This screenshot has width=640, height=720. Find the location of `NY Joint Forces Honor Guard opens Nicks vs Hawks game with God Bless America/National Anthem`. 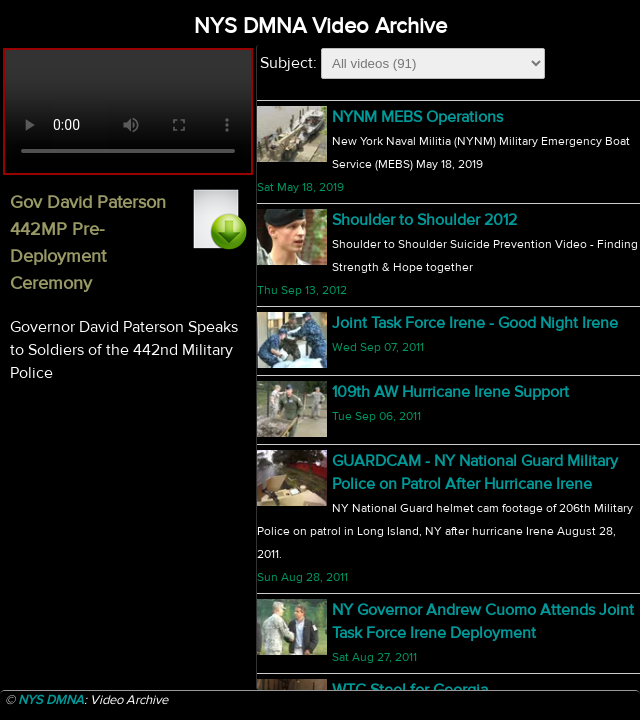

NY Joint Forces Honor Guard opens Nicks vs Hawks game with God Bless America/National Anthem is located at coordinates (478, 369).